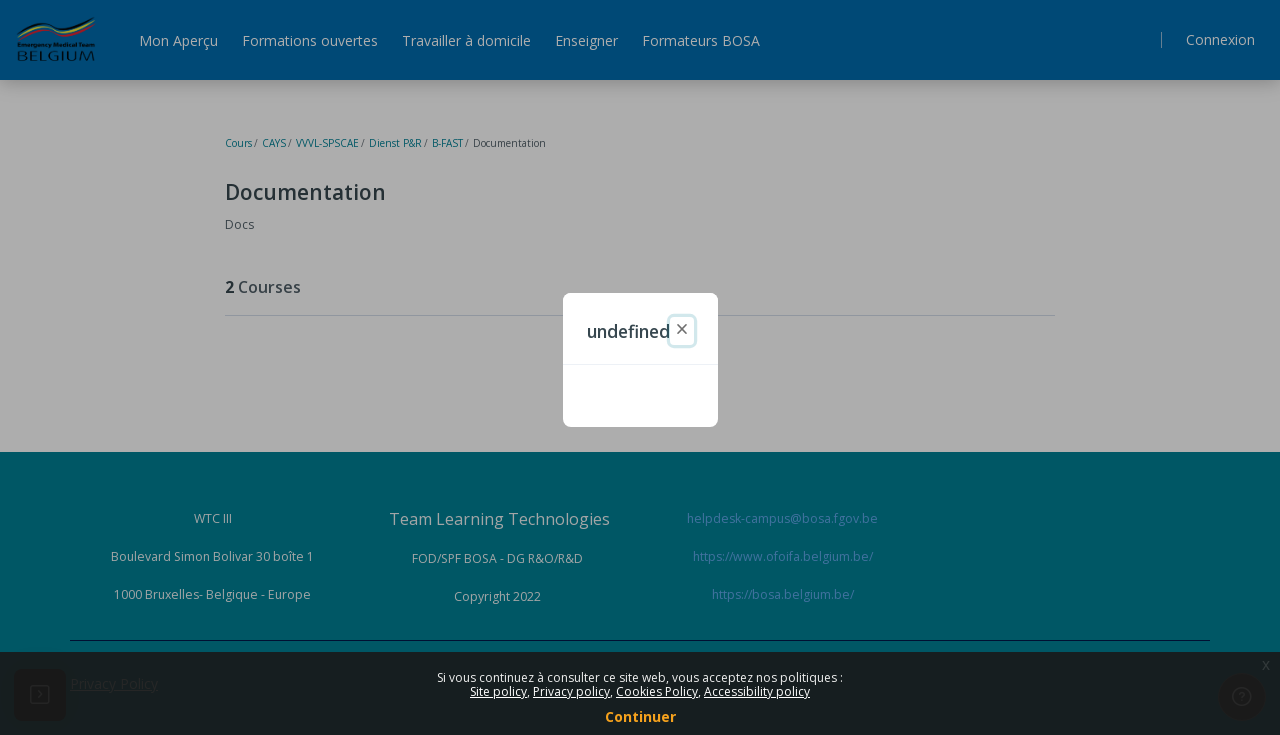  I want to click on Continuer, so click(640, 716).